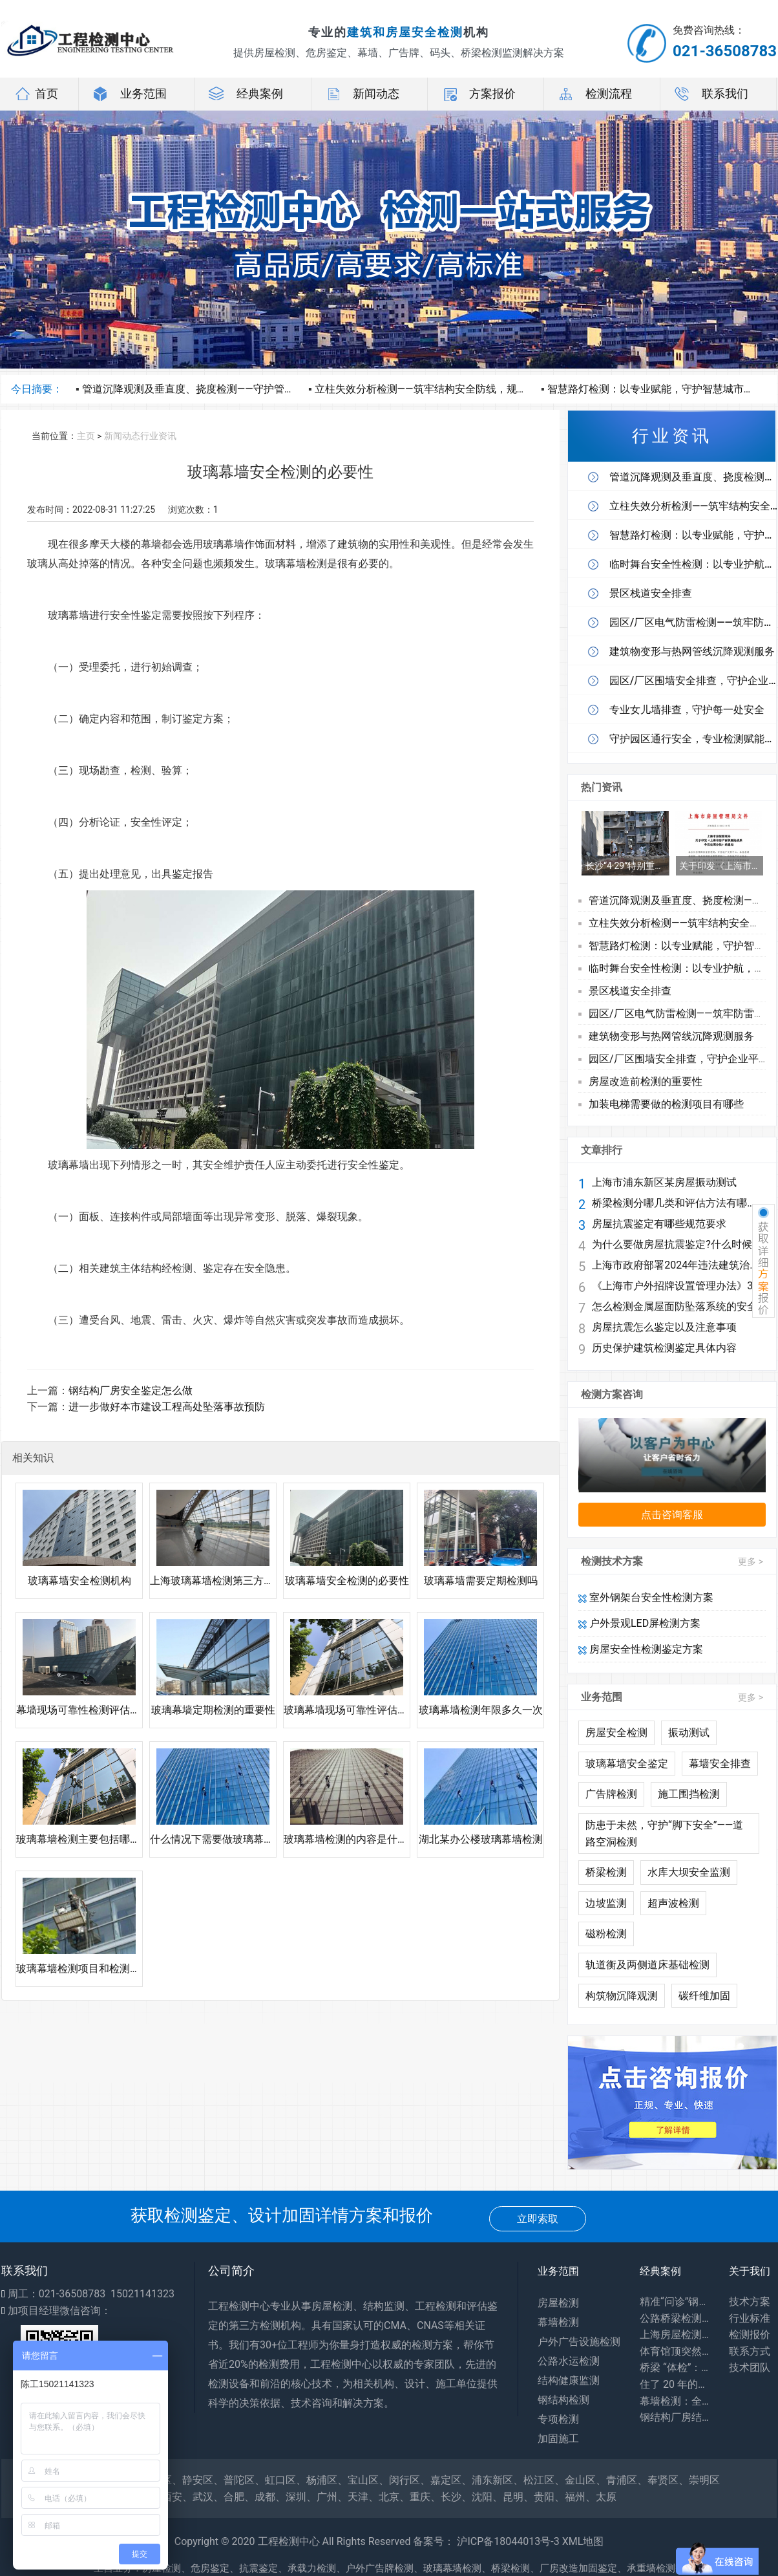 The width and height of the screenshot is (778, 2576). What do you see at coordinates (704, 1996) in the screenshot?
I see `碳纤维加固` at bounding box center [704, 1996].